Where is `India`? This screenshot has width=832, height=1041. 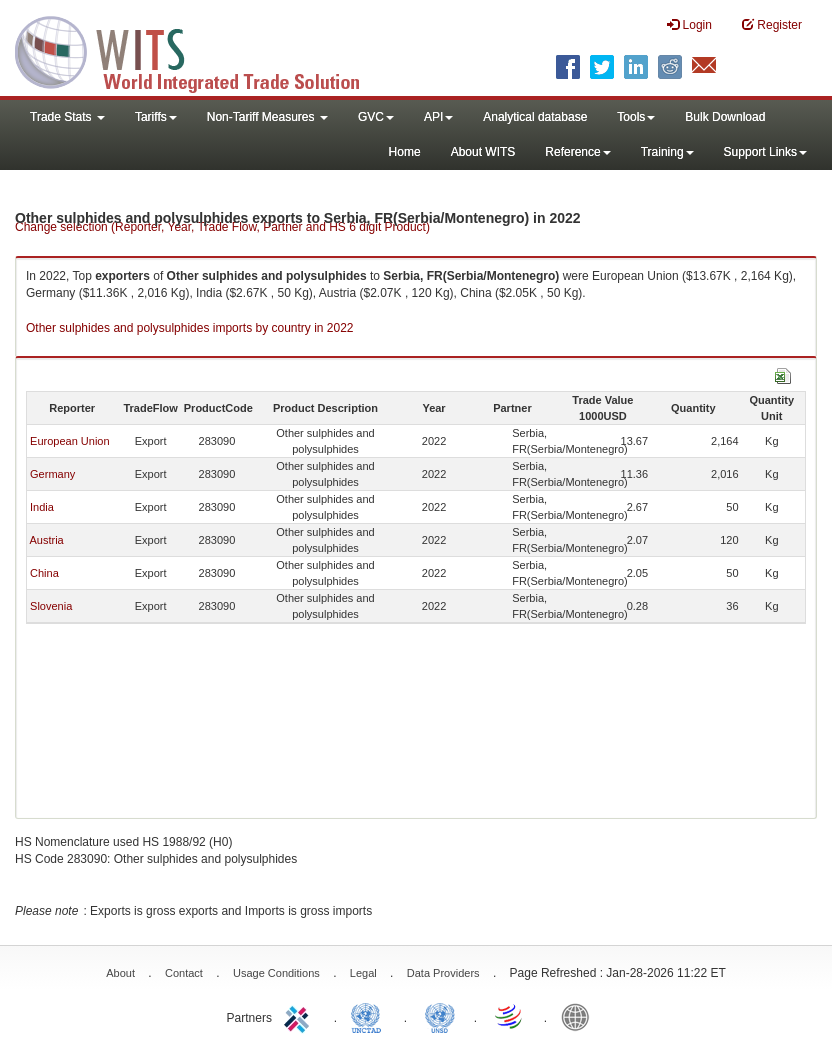
India is located at coordinates (42, 507).